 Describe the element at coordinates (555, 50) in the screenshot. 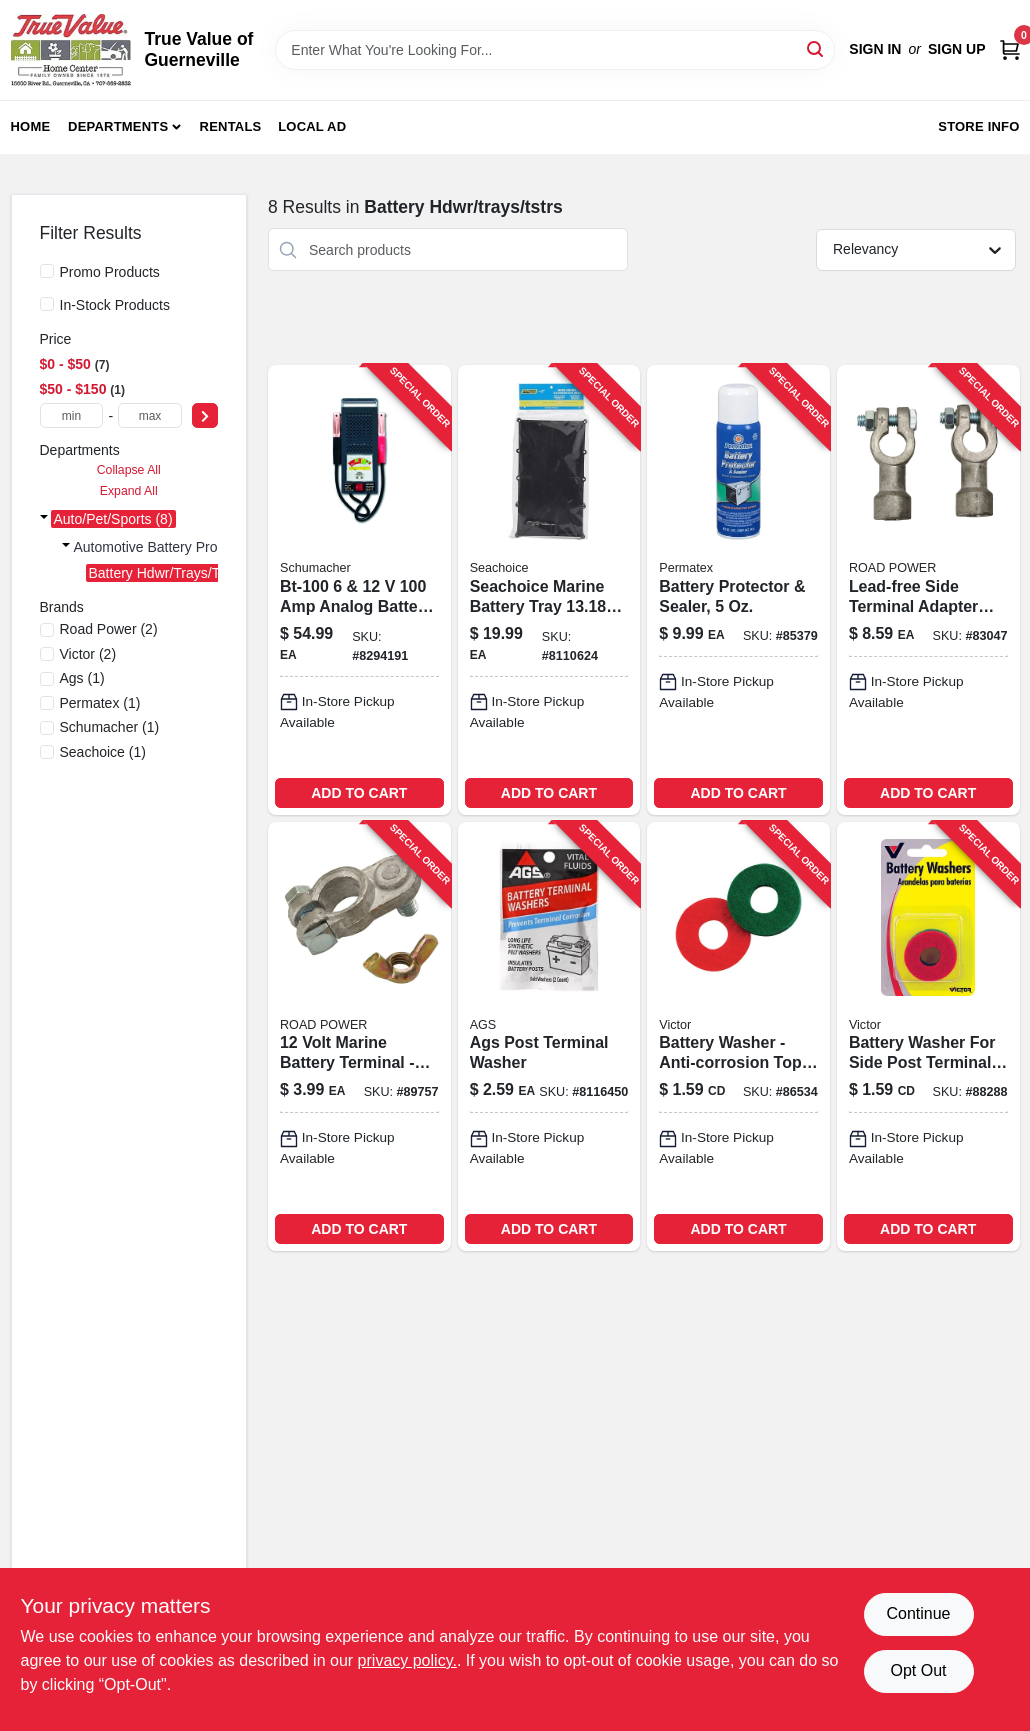

I see `[Search Term]` at that location.